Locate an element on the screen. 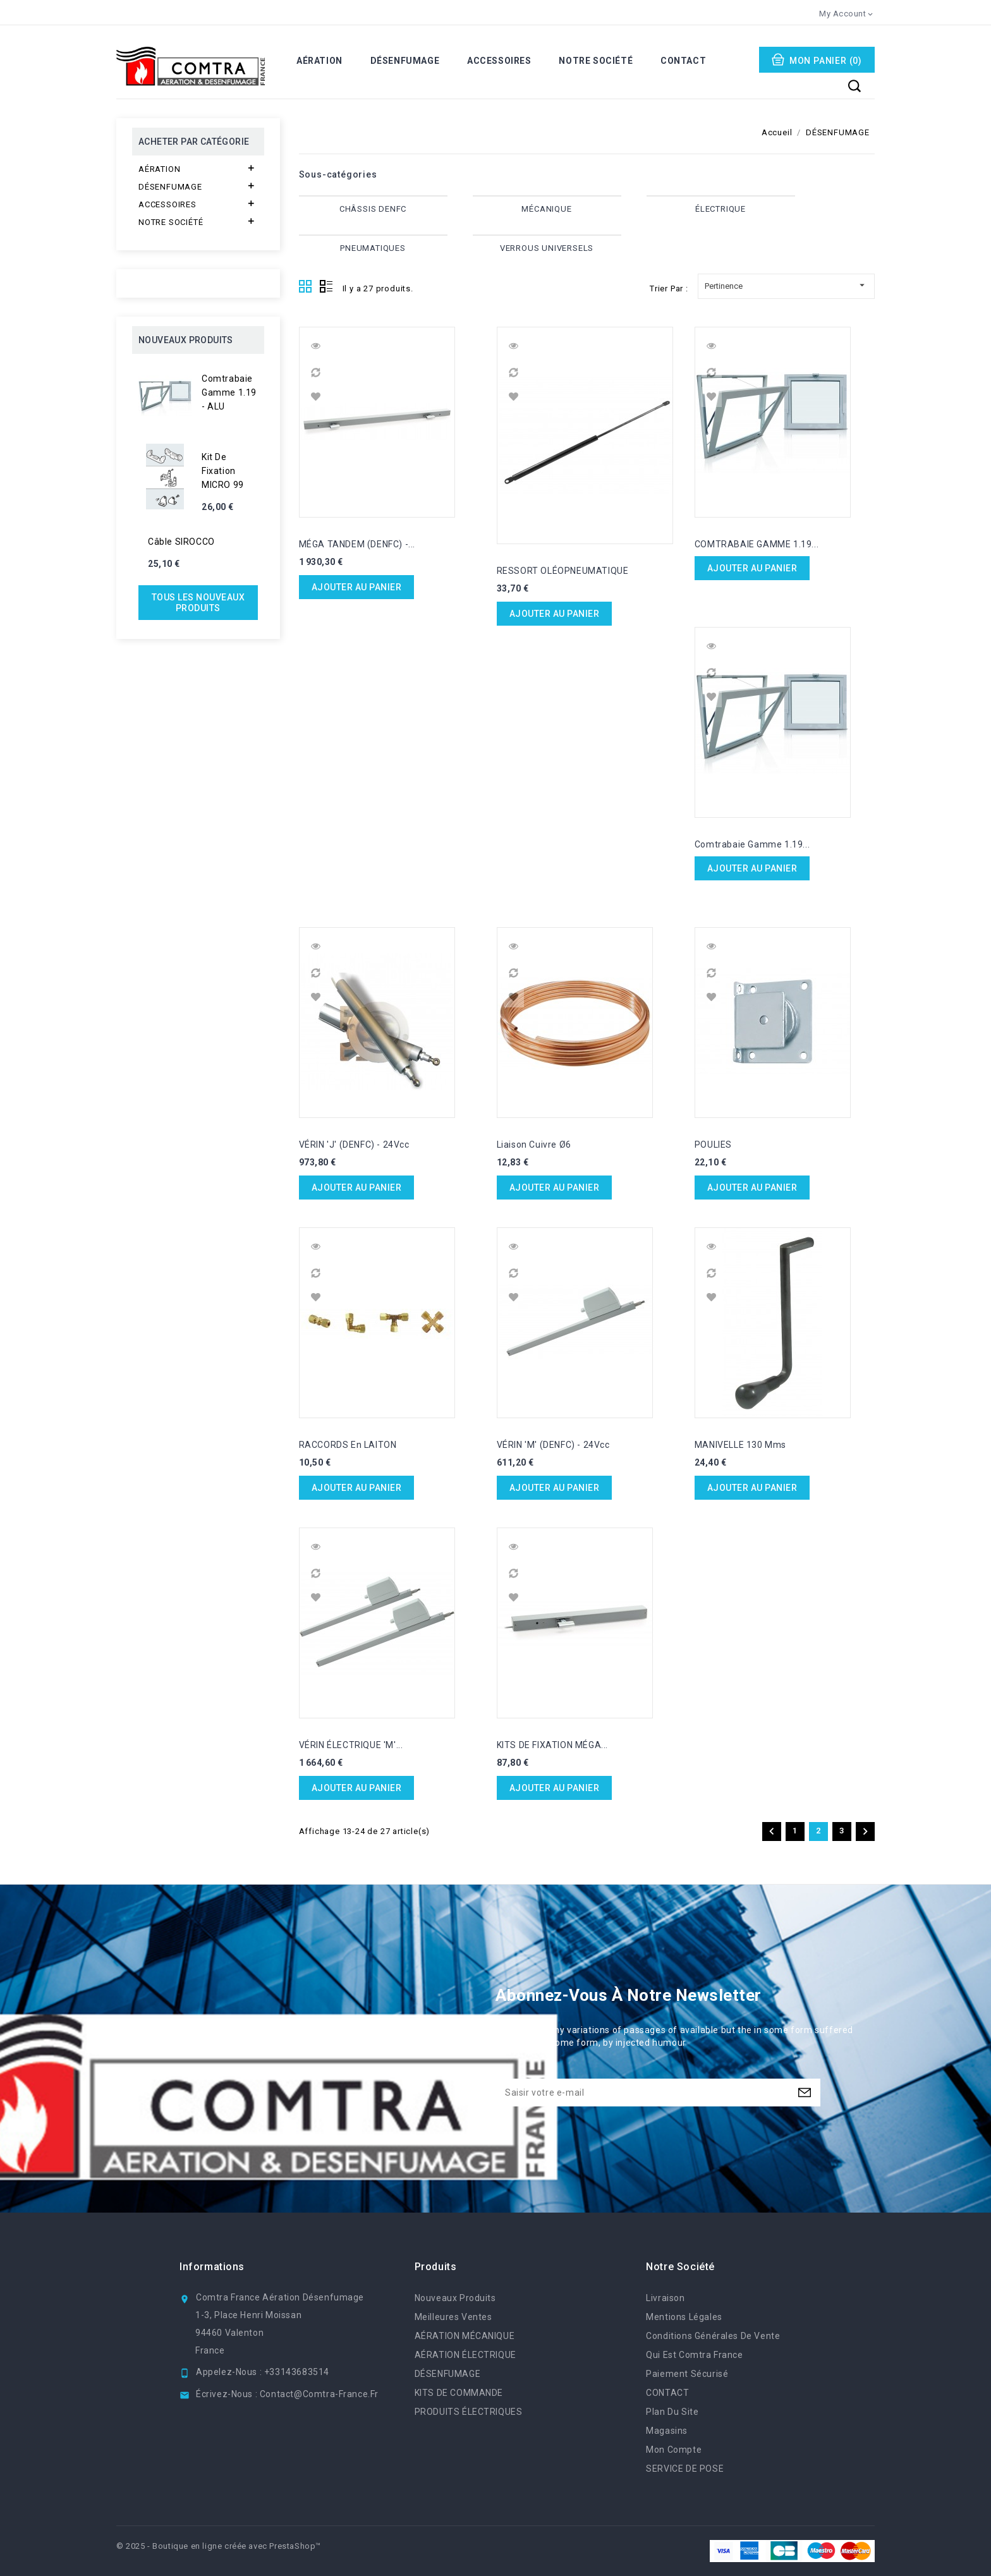 The image size is (991, 2576). contact@comtra-france.fr is located at coordinates (319, 2394).